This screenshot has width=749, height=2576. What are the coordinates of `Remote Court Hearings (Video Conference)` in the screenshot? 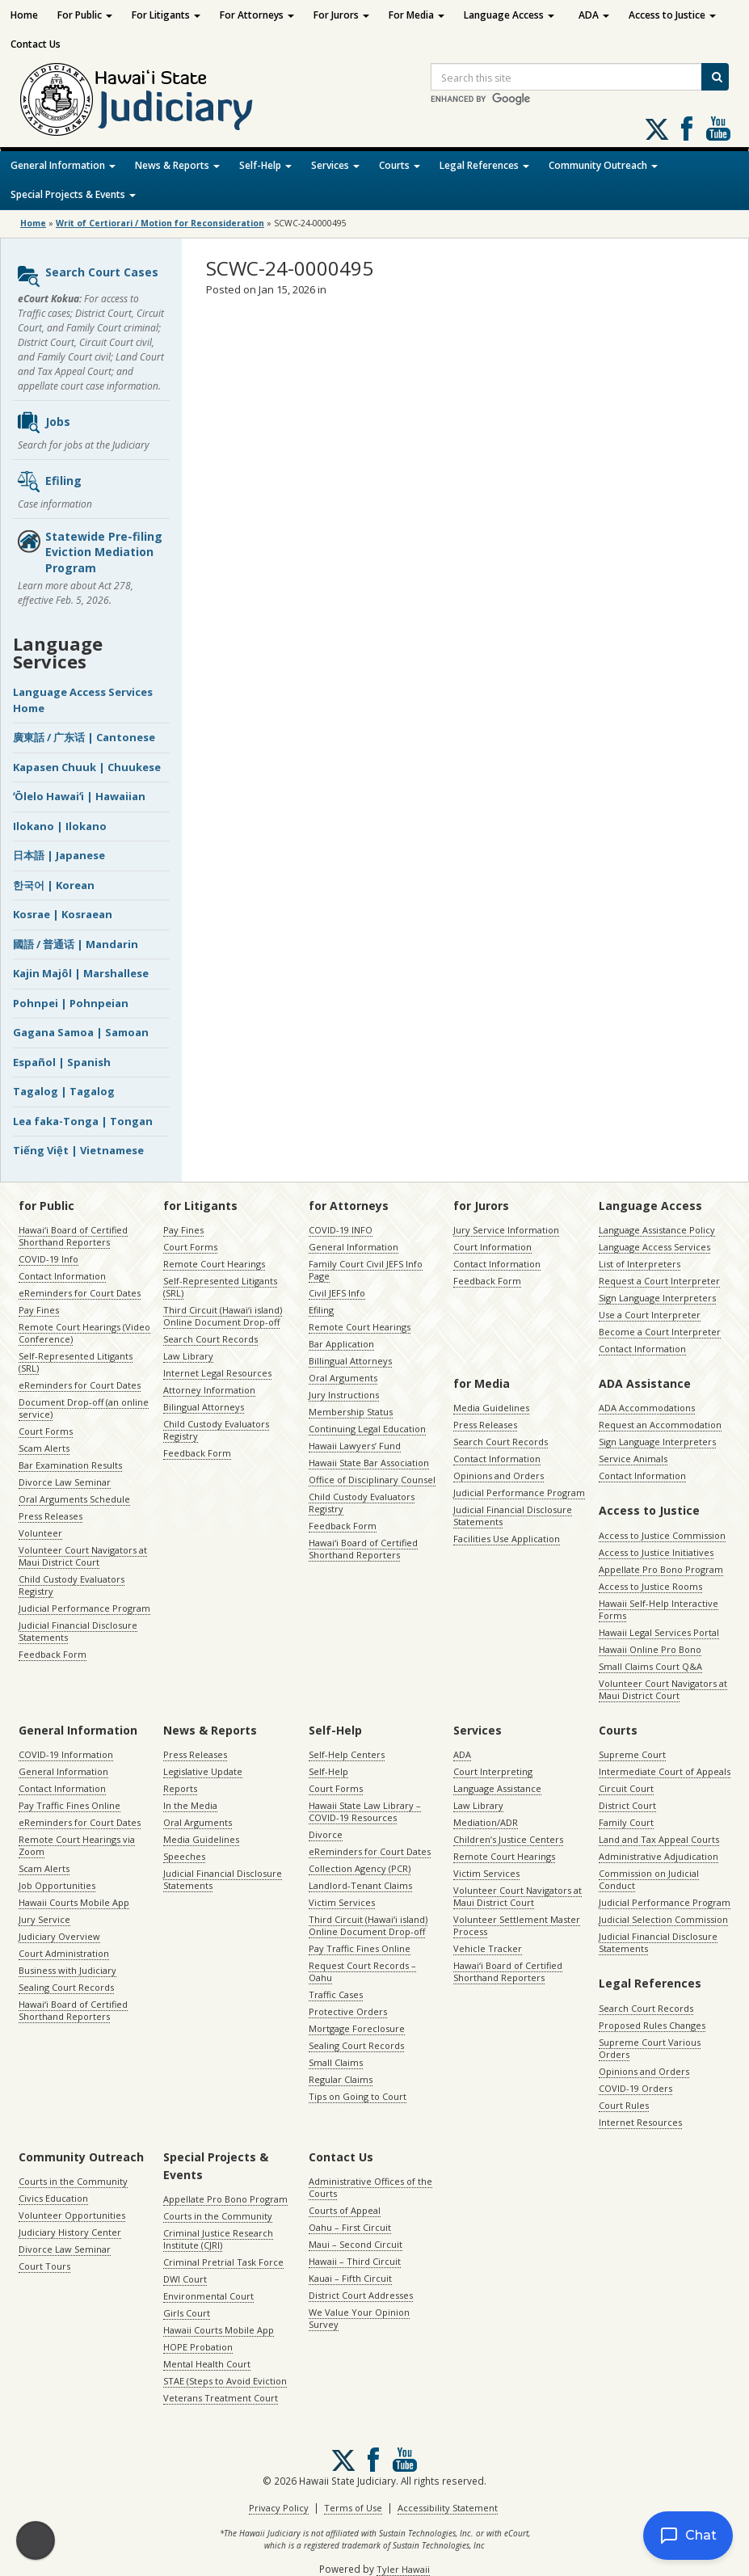 It's located at (84, 1333).